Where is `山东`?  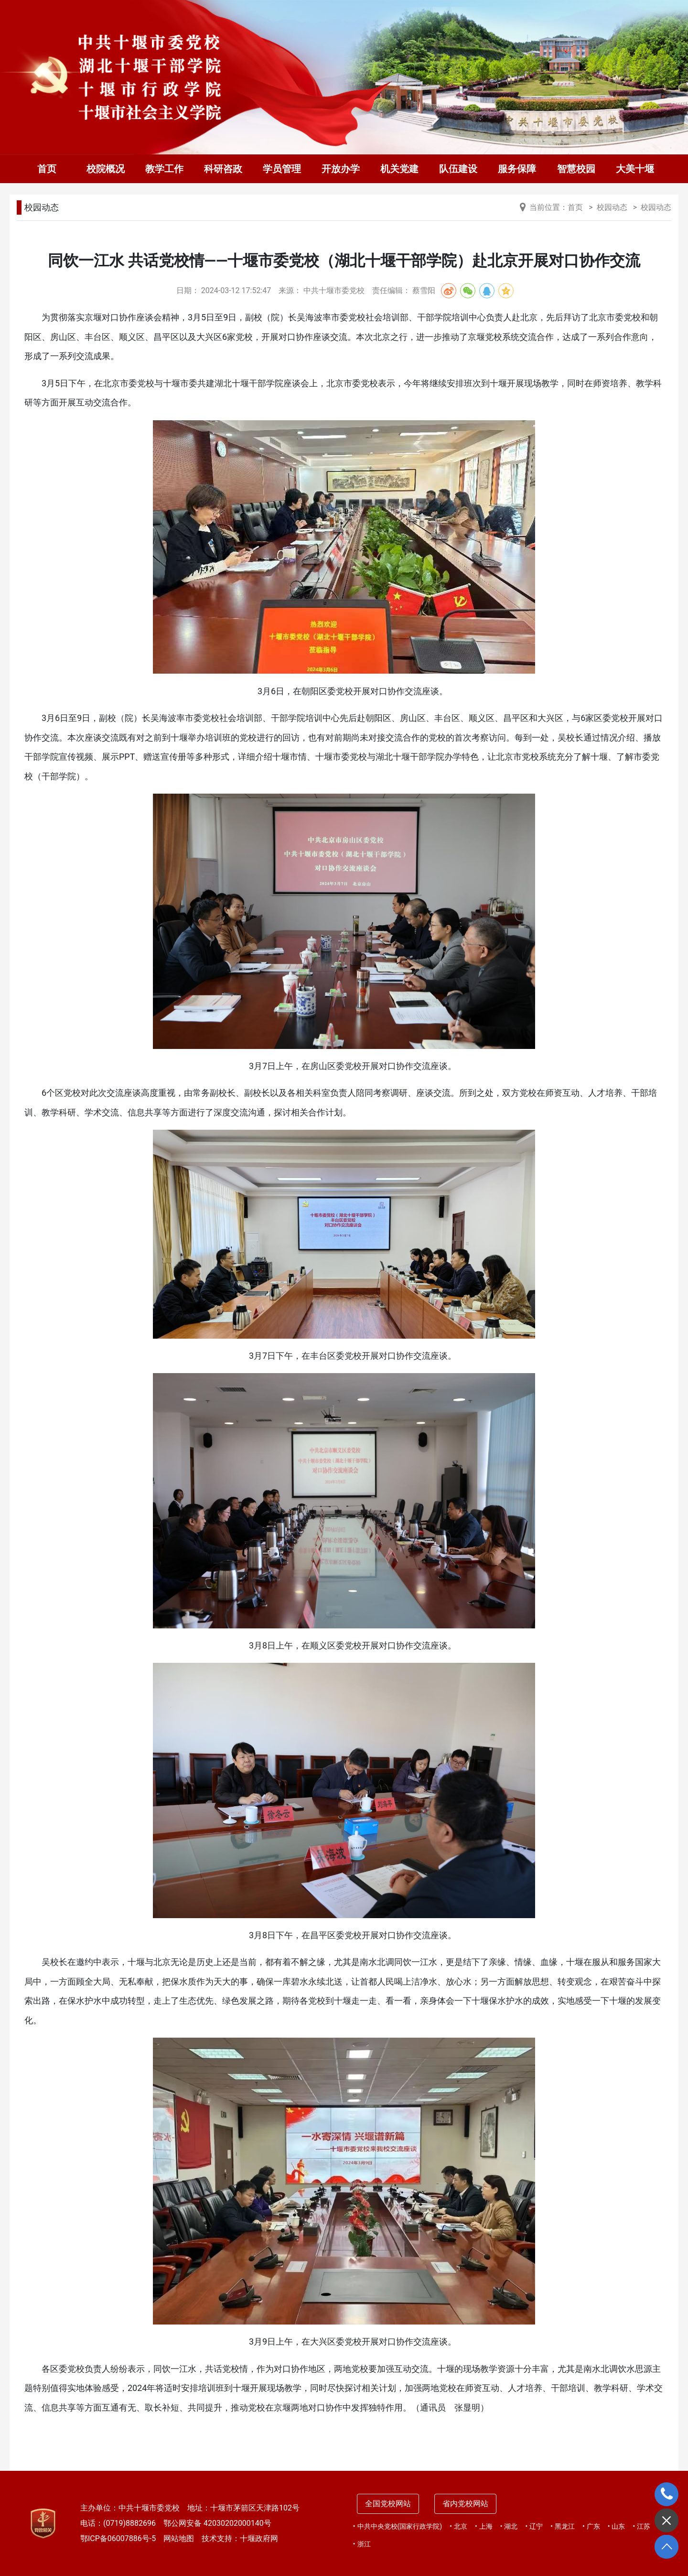
山东 is located at coordinates (618, 2526).